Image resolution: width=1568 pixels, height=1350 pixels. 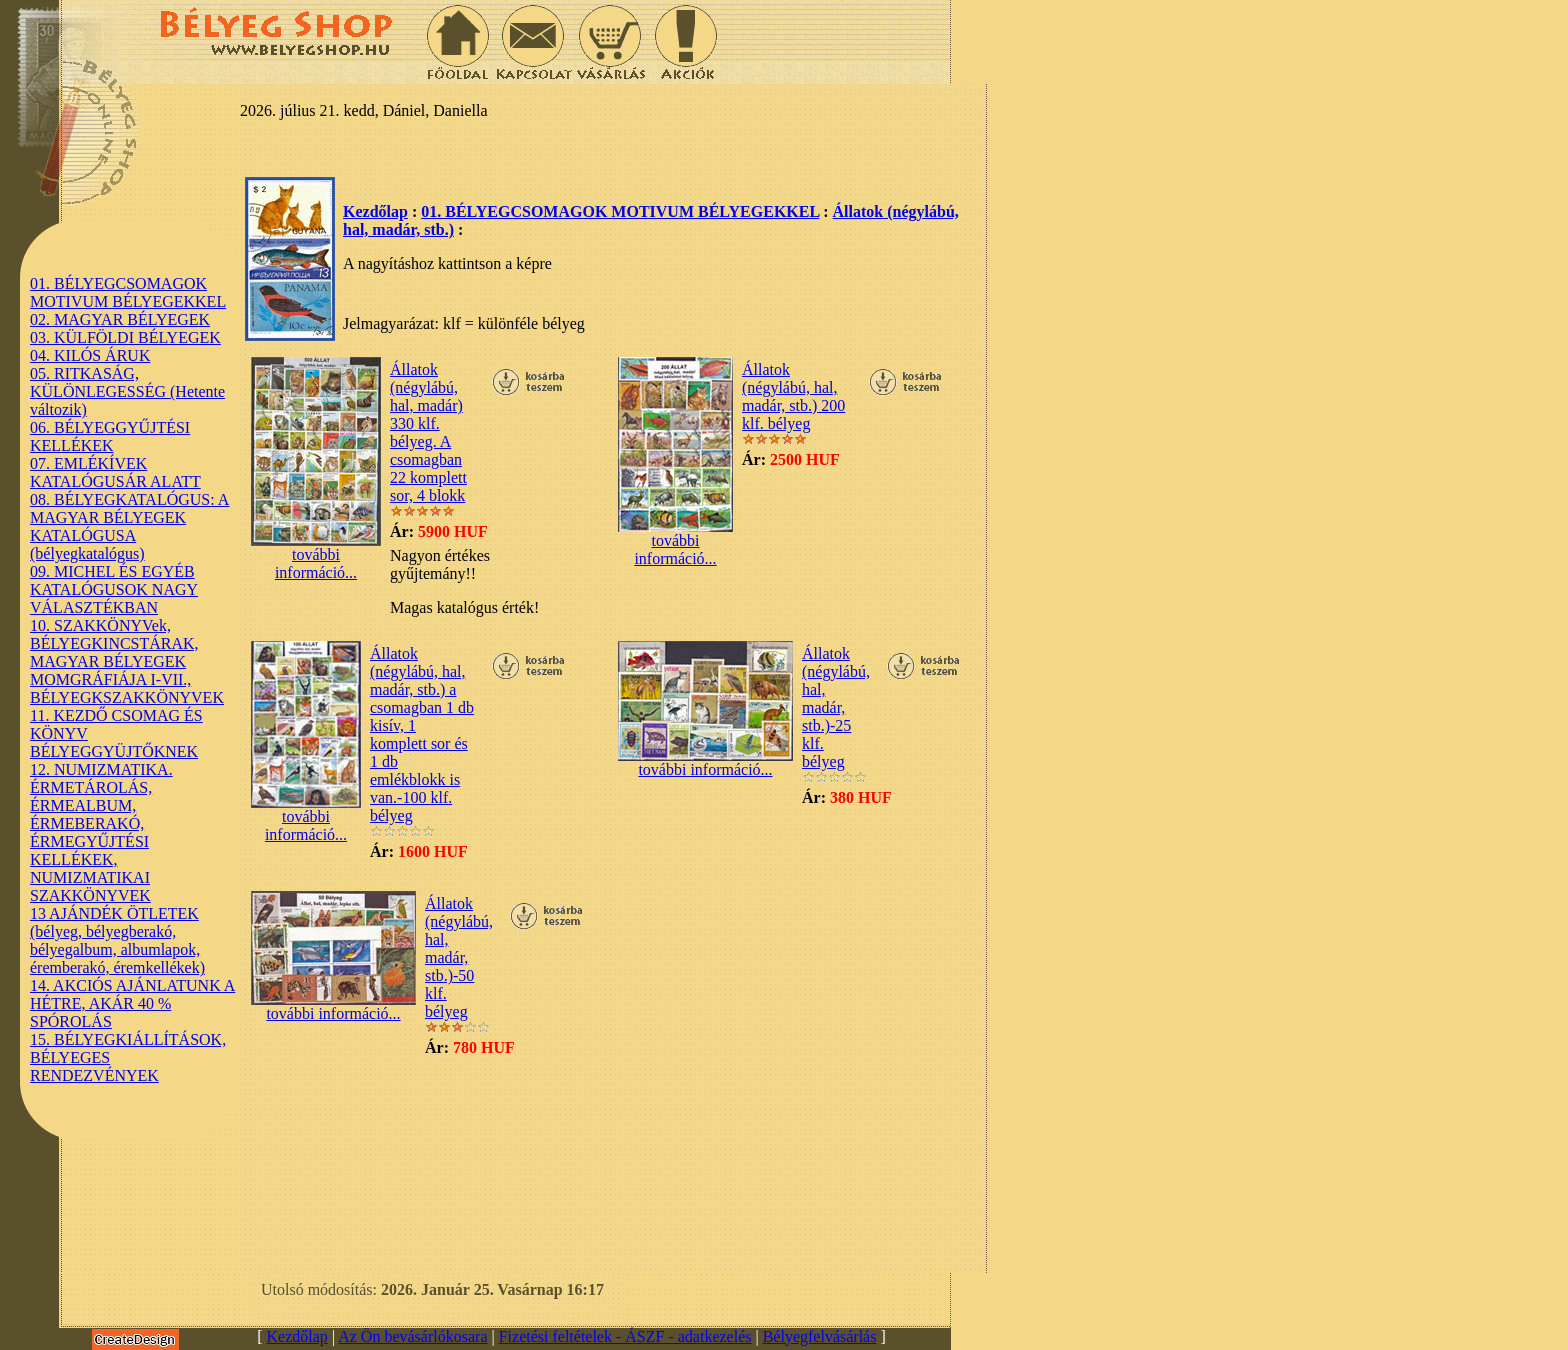 What do you see at coordinates (125, 337) in the screenshot?
I see `03. KÜLFÖLDI BÉLYEGEK` at bounding box center [125, 337].